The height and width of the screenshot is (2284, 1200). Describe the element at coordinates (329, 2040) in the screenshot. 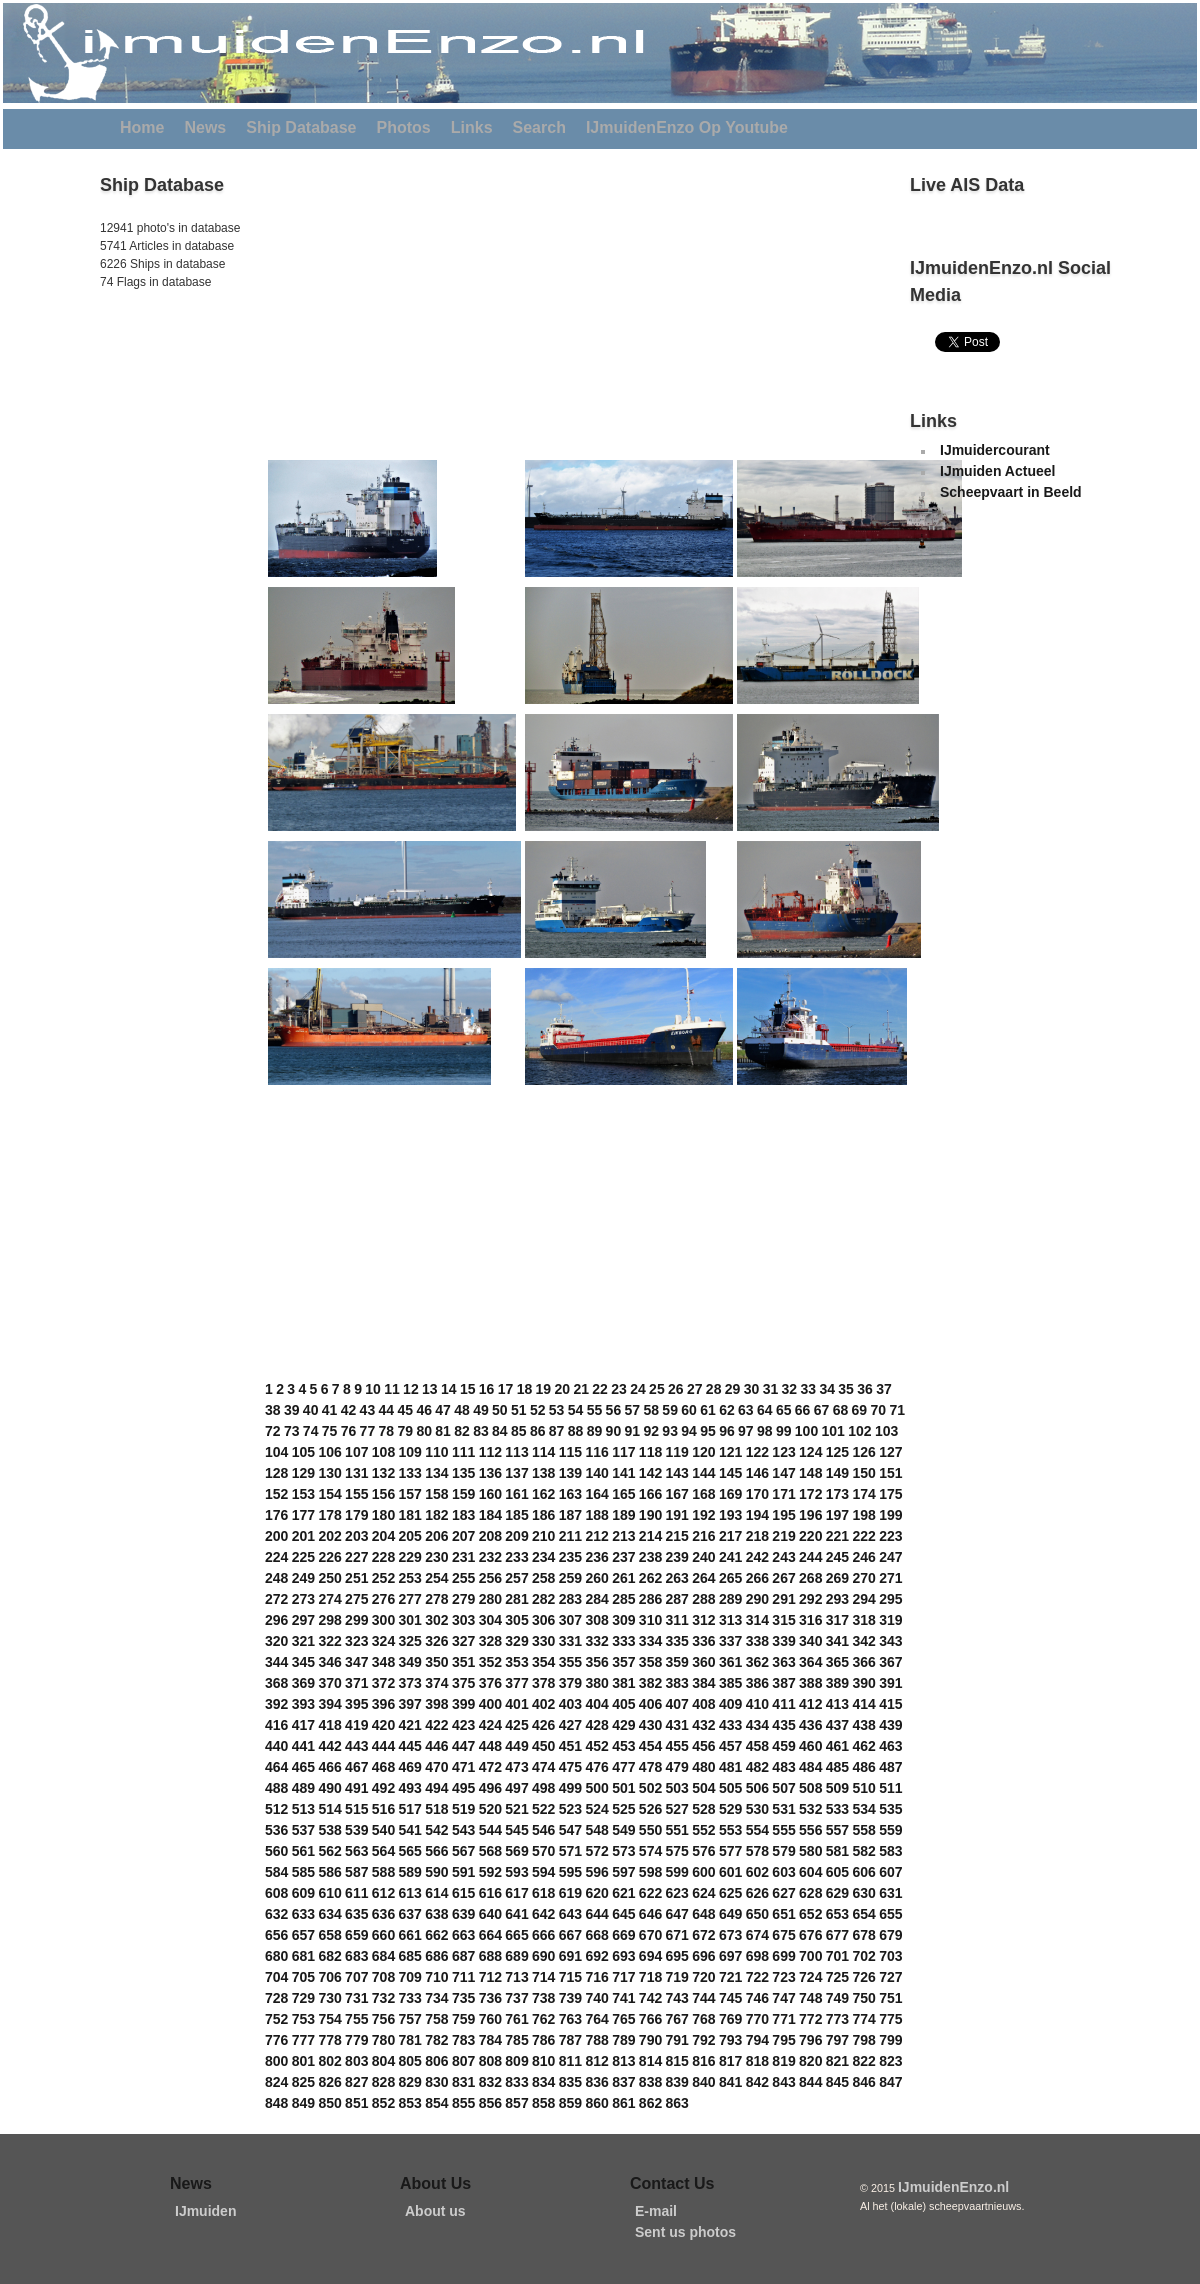

I see `778` at that location.